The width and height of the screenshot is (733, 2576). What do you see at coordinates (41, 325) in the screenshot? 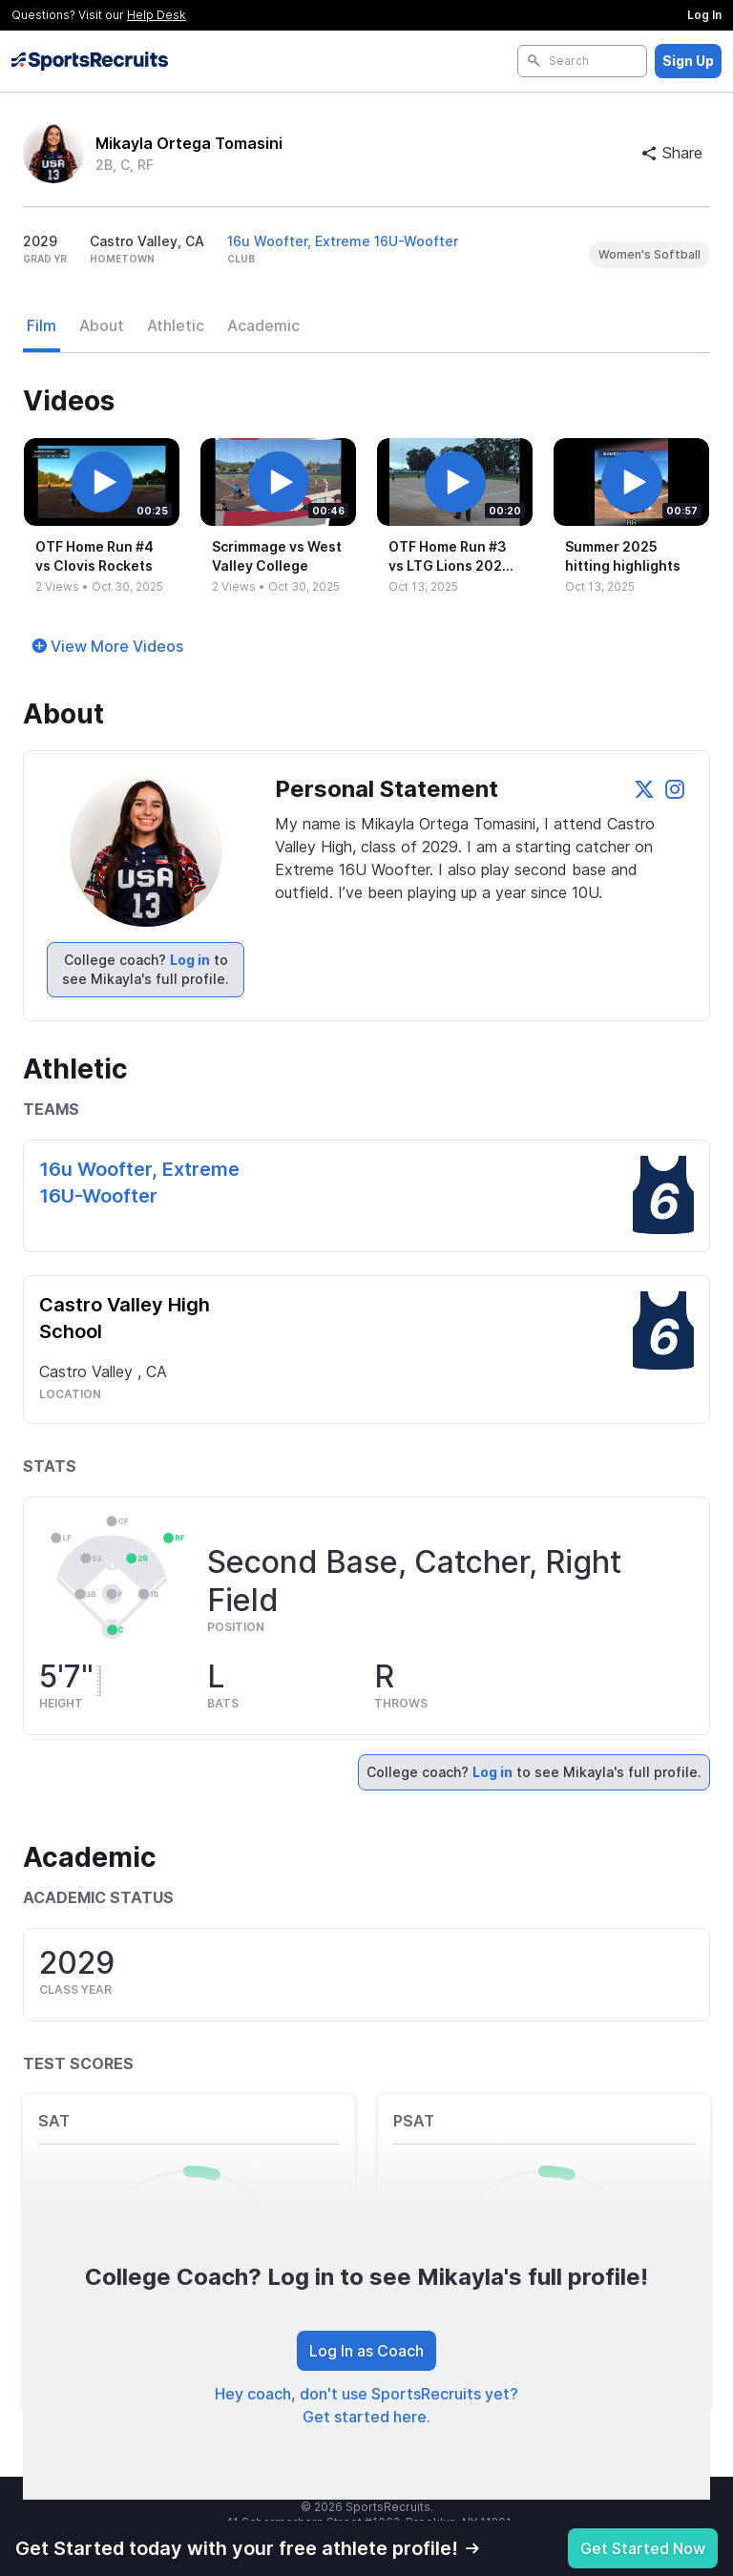
I see `Film` at bounding box center [41, 325].